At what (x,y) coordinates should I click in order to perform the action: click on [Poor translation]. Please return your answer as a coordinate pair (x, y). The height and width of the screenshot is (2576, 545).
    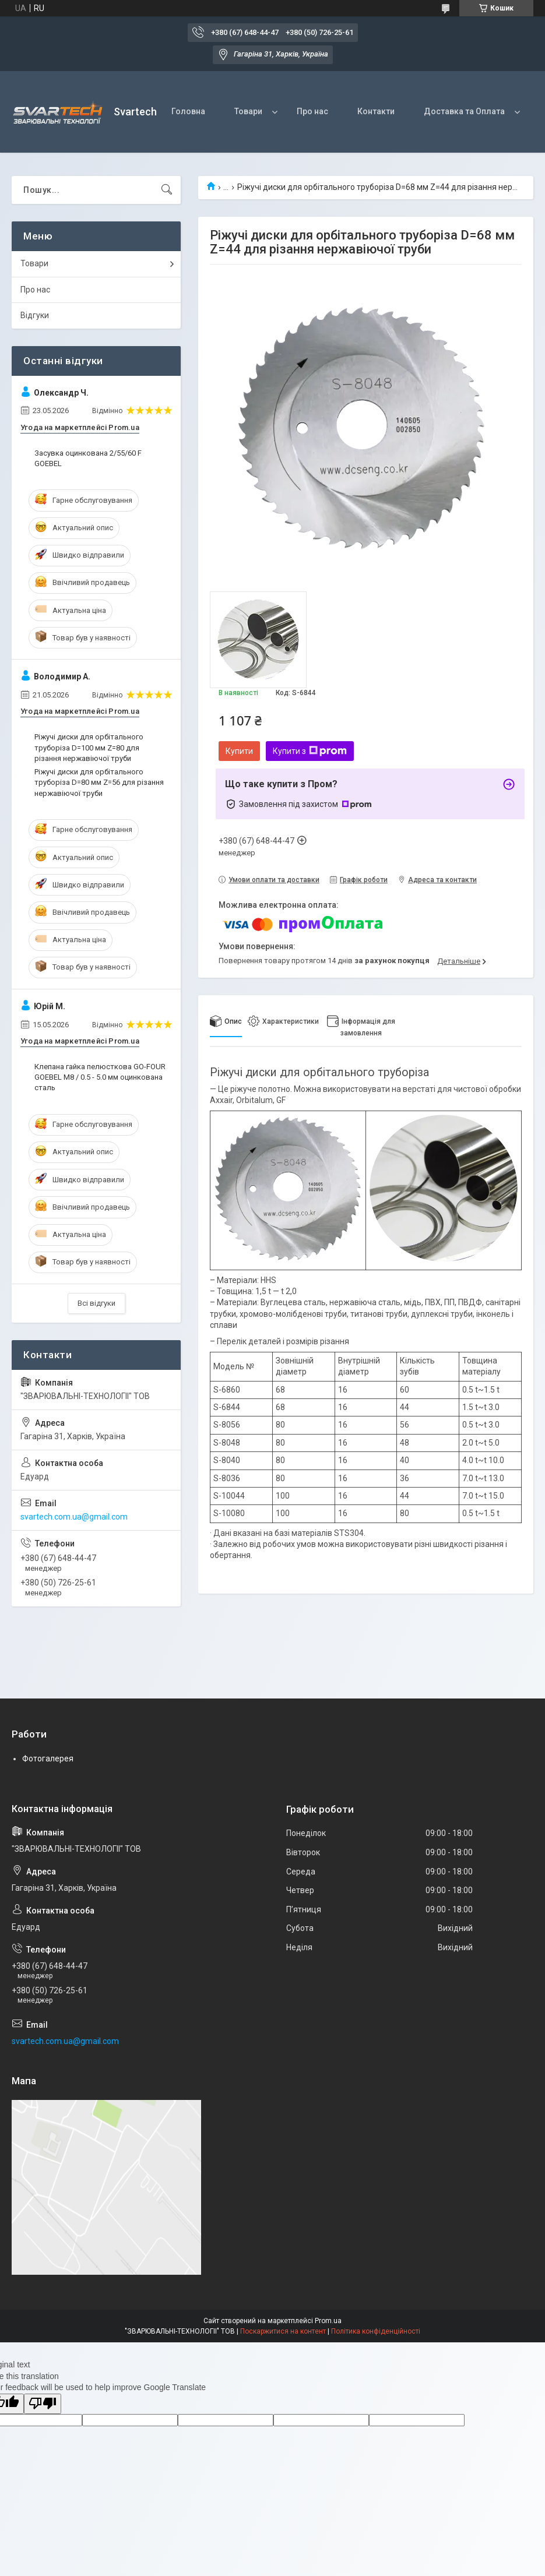
    Looking at the image, I should click on (42, 2404).